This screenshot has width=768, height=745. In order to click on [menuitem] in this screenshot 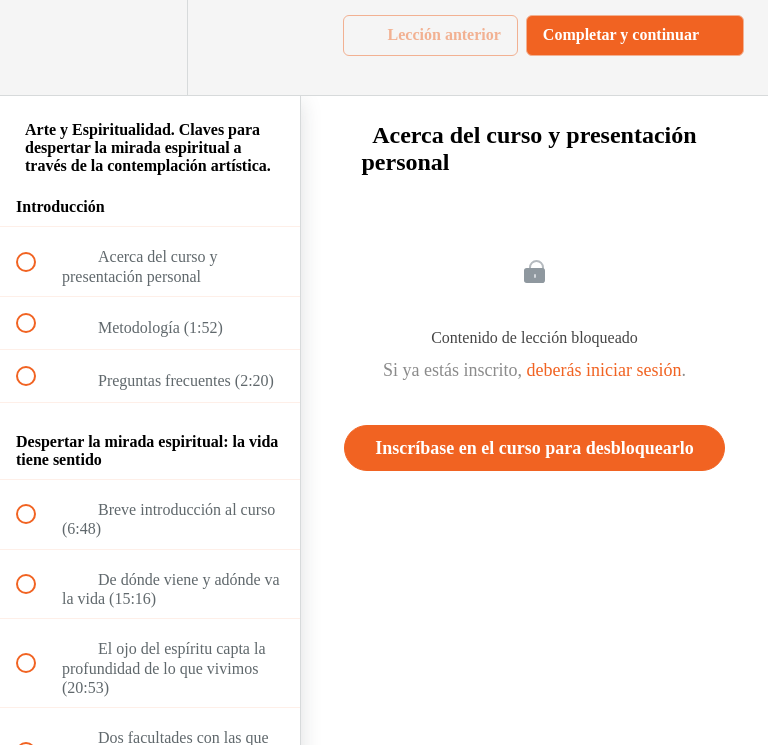, I will do `click(150, 47)`.